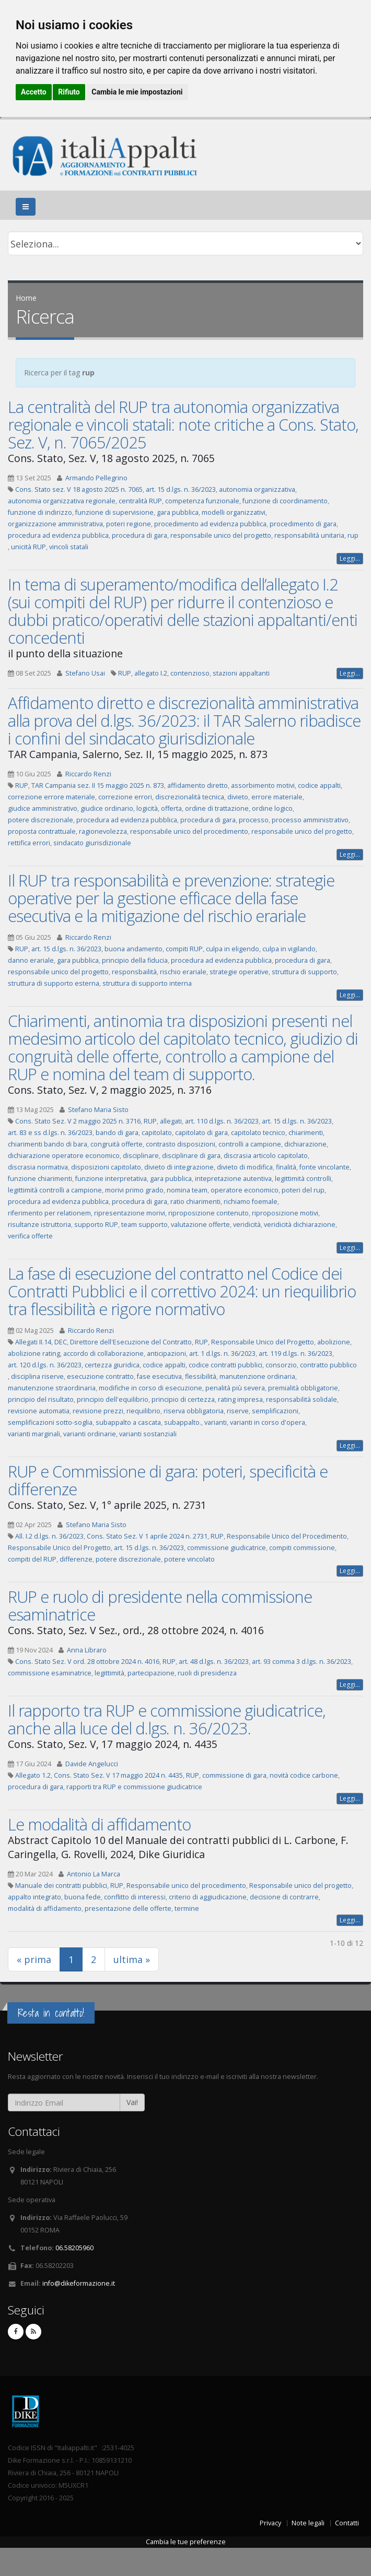  What do you see at coordinates (168, 1480) in the screenshot?
I see `RUP e Commissione di gara: poteri, specificità e differenze` at bounding box center [168, 1480].